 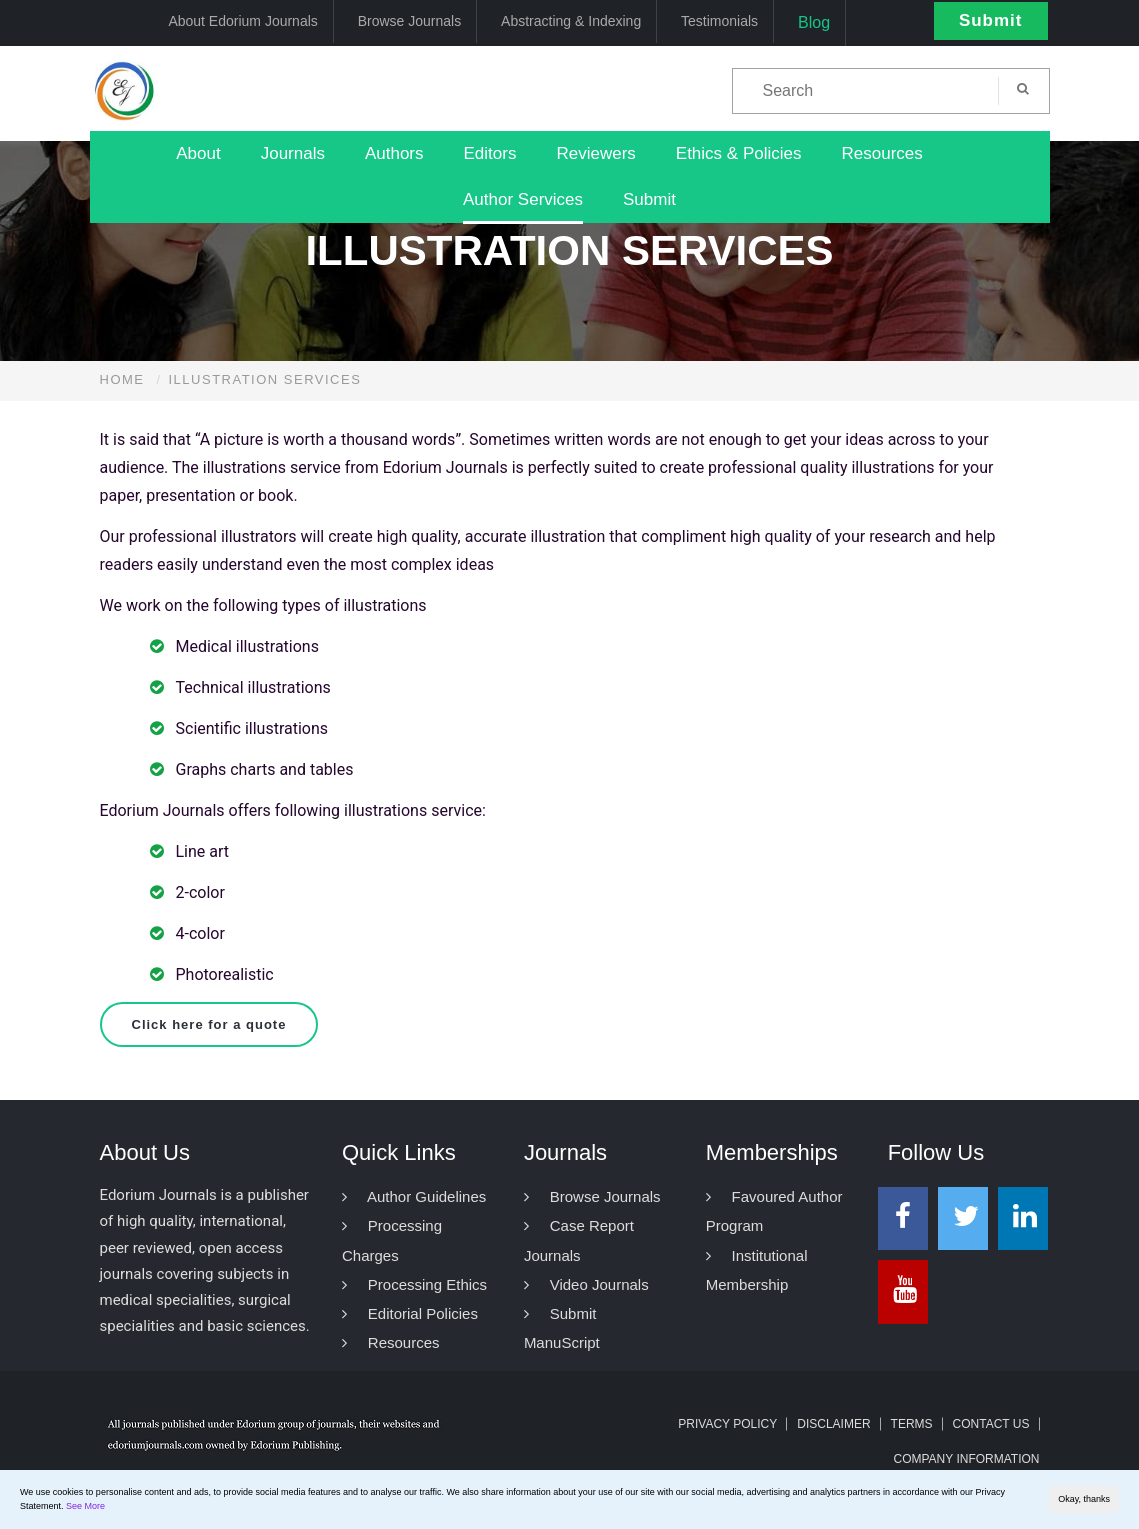 I want to click on Processing Ethics, so click(x=414, y=1284).